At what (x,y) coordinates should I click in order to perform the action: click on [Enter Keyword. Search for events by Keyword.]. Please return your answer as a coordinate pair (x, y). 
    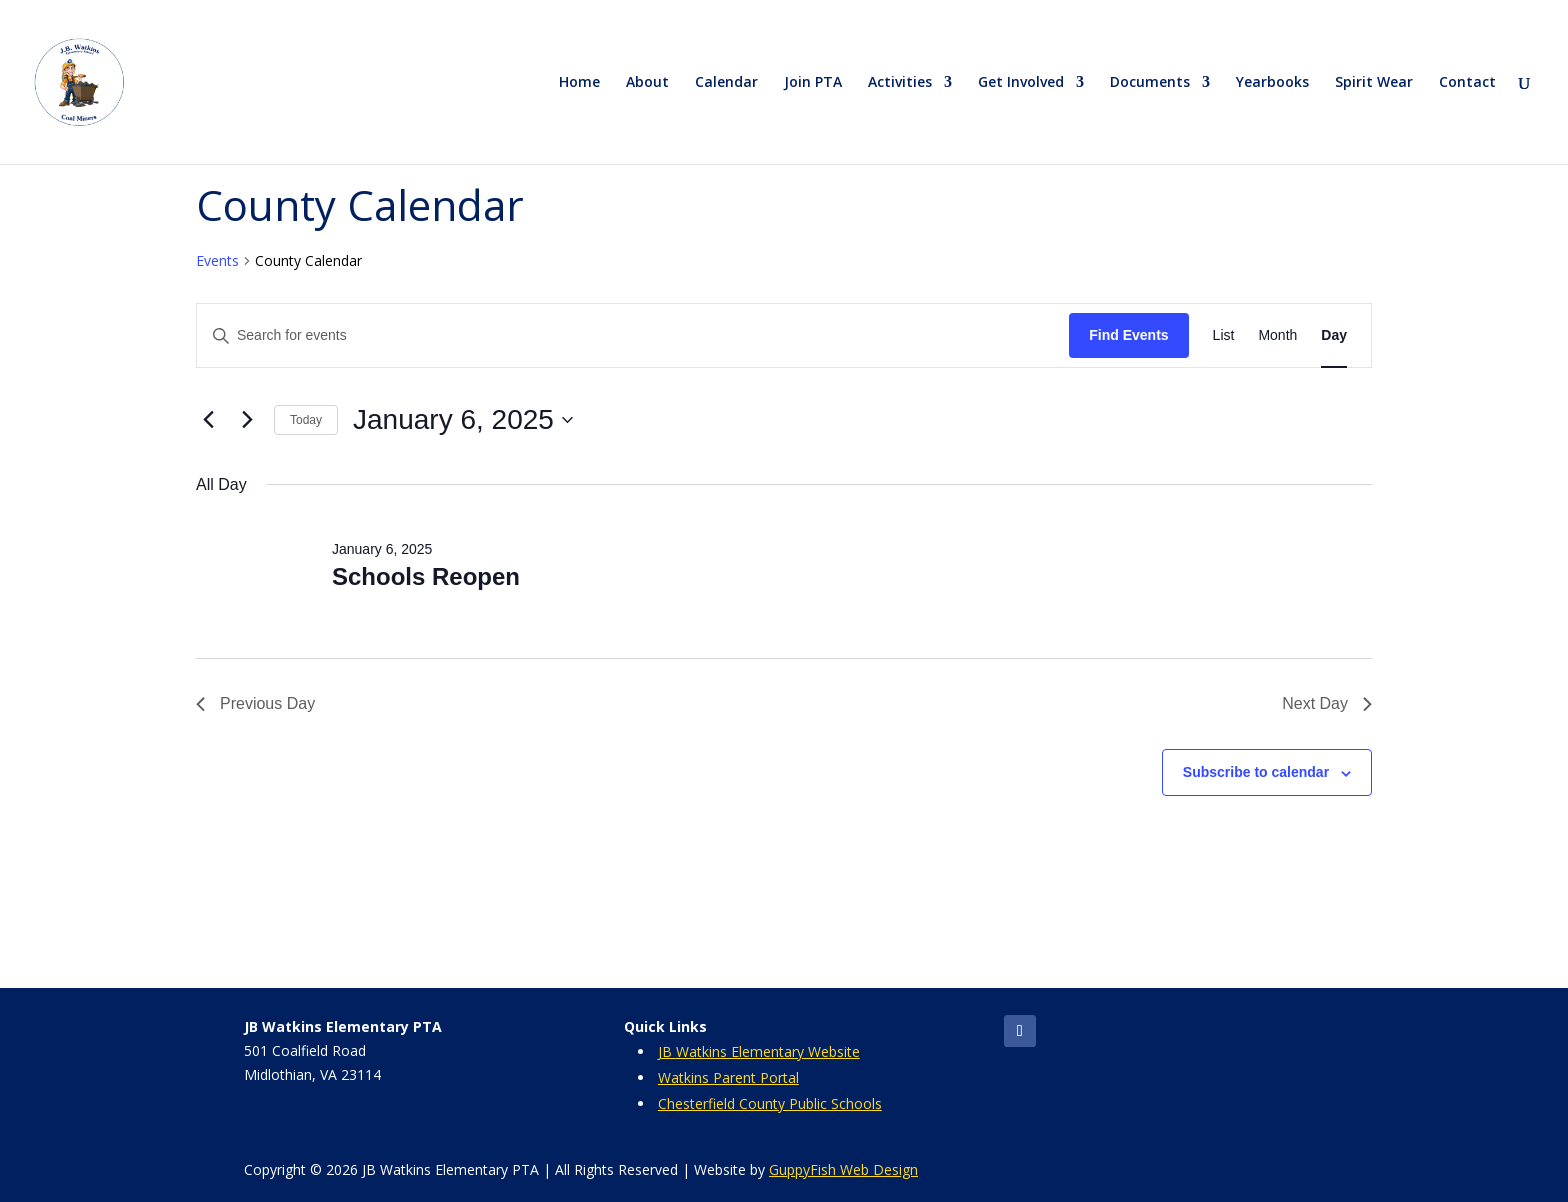
    Looking at the image, I should click on (633, 335).